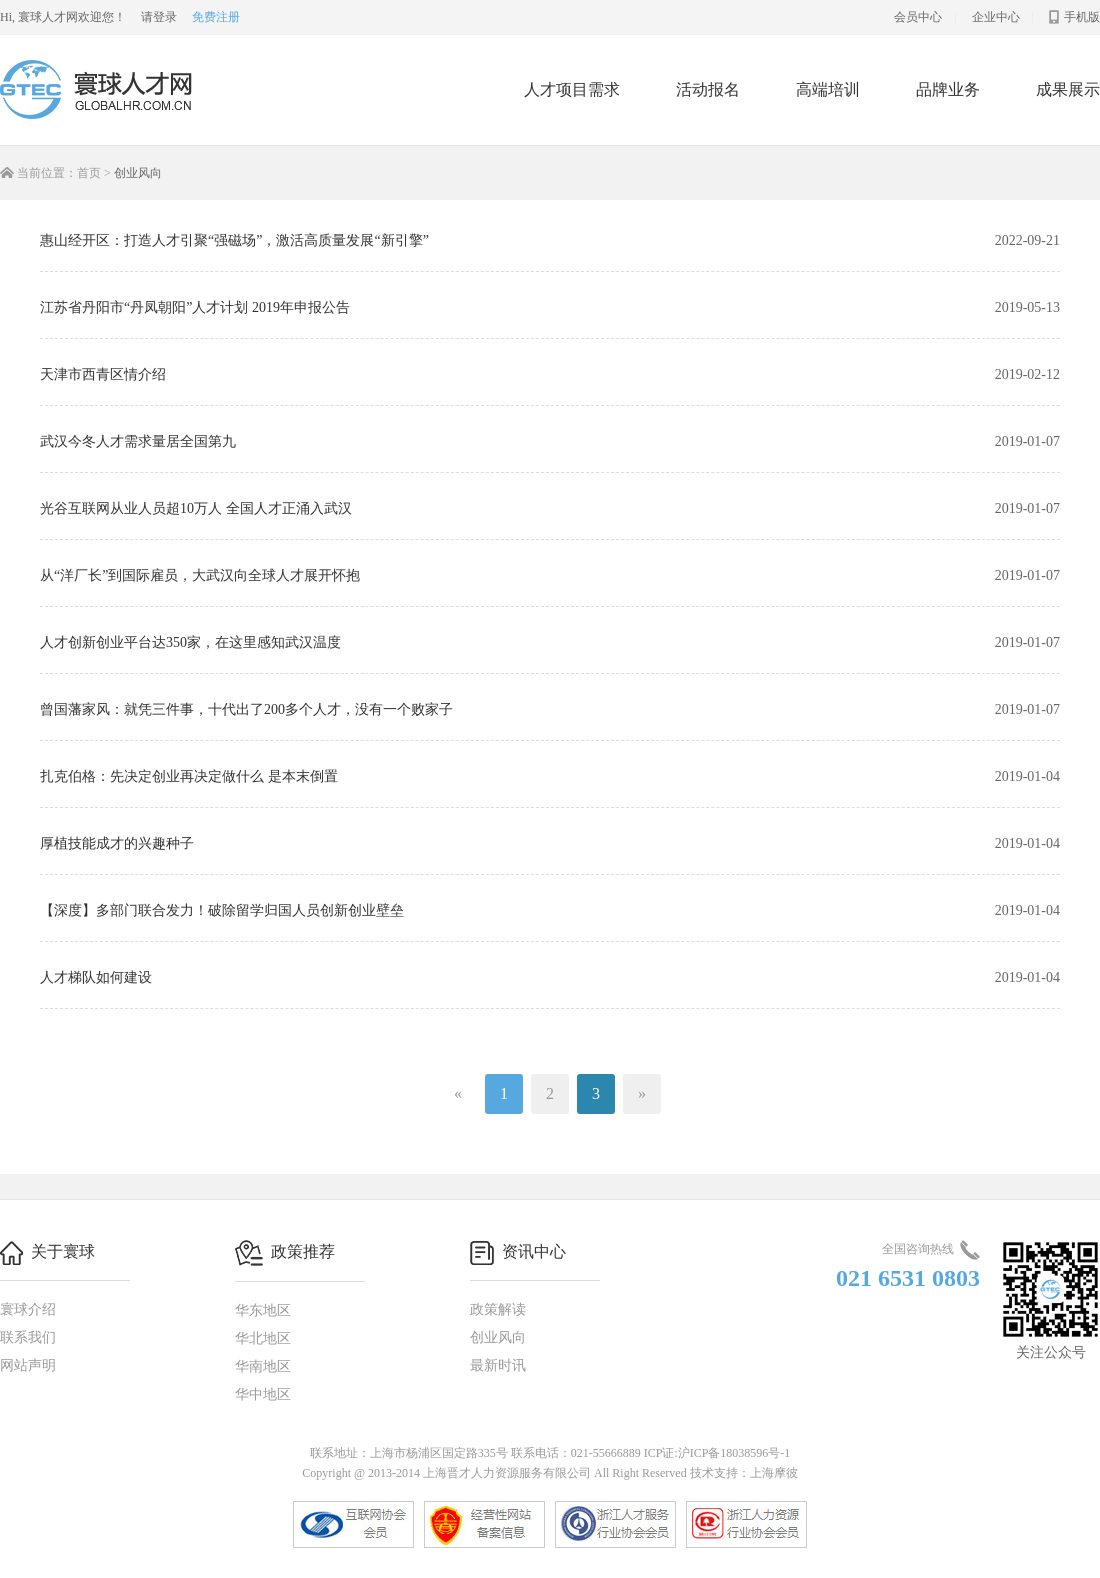 This screenshot has width=1100, height=1578. Describe the element at coordinates (572, 89) in the screenshot. I see `人才项目需求` at that location.